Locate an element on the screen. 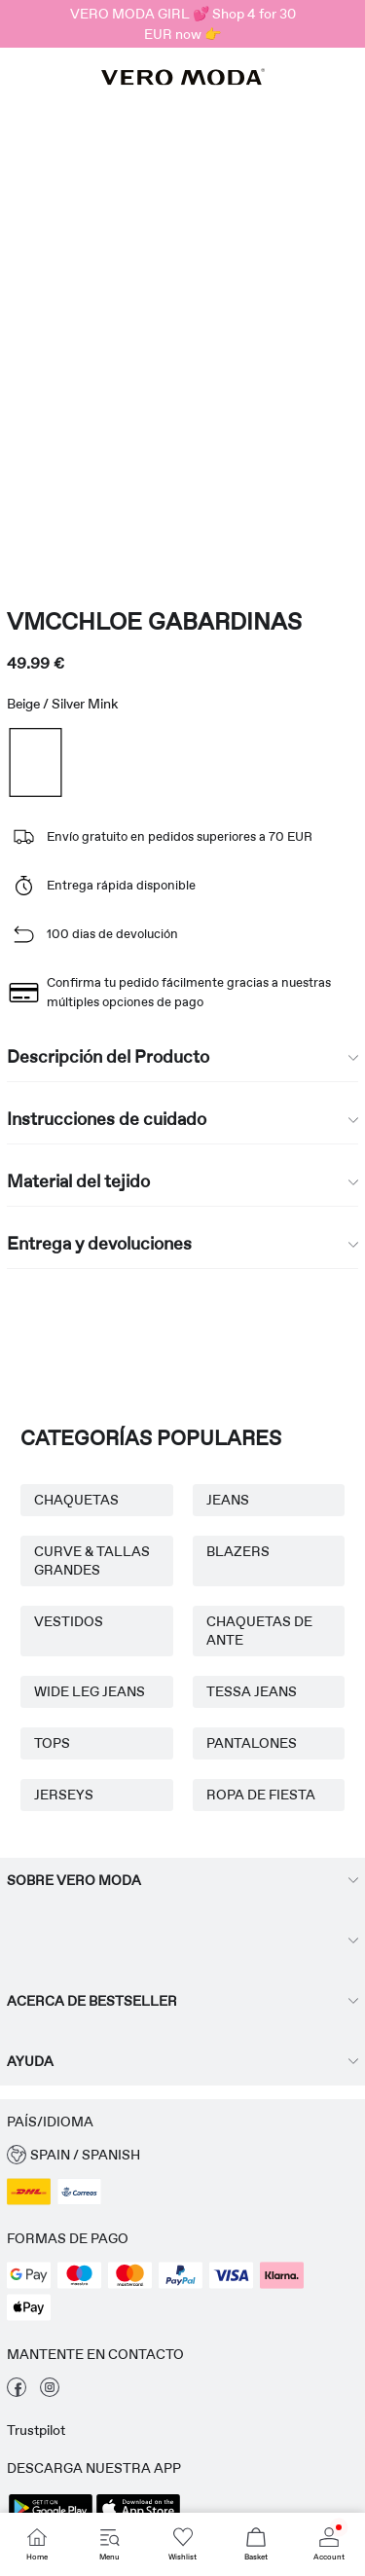  [visita nuestra facebook página] is located at coordinates (16, 2392).